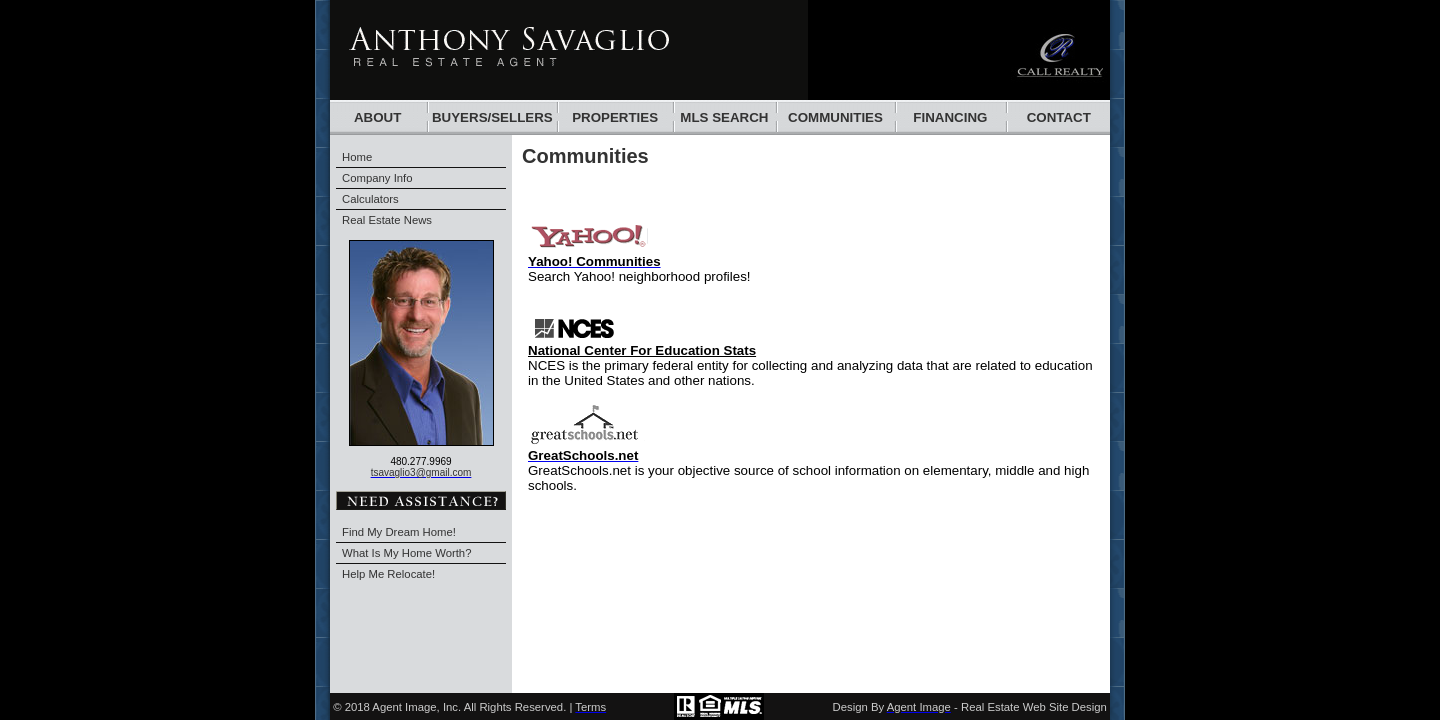 The height and width of the screenshot is (720, 1440). I want to click on Properties, so click(615, 117).